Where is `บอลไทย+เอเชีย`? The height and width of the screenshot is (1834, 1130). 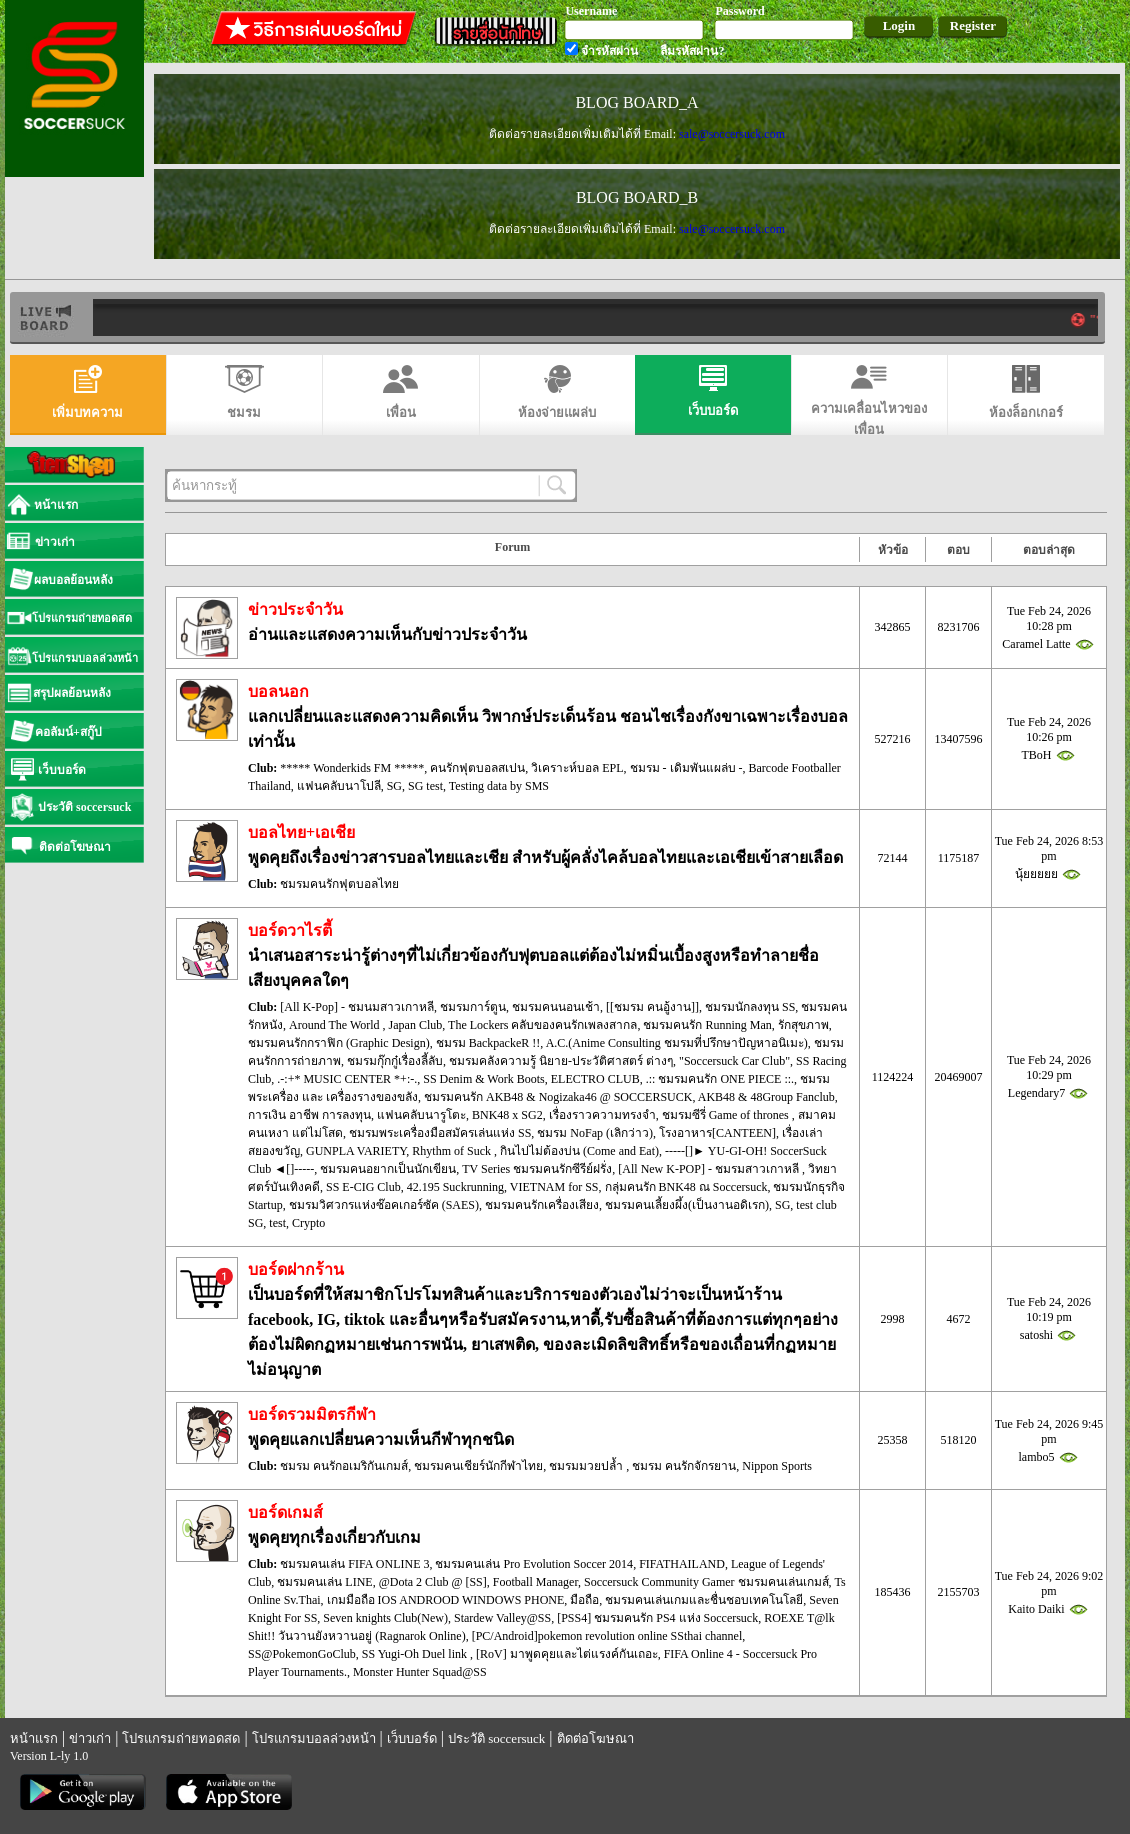
บอลไทย+เอเชีย is located at coordinates (301, 832).